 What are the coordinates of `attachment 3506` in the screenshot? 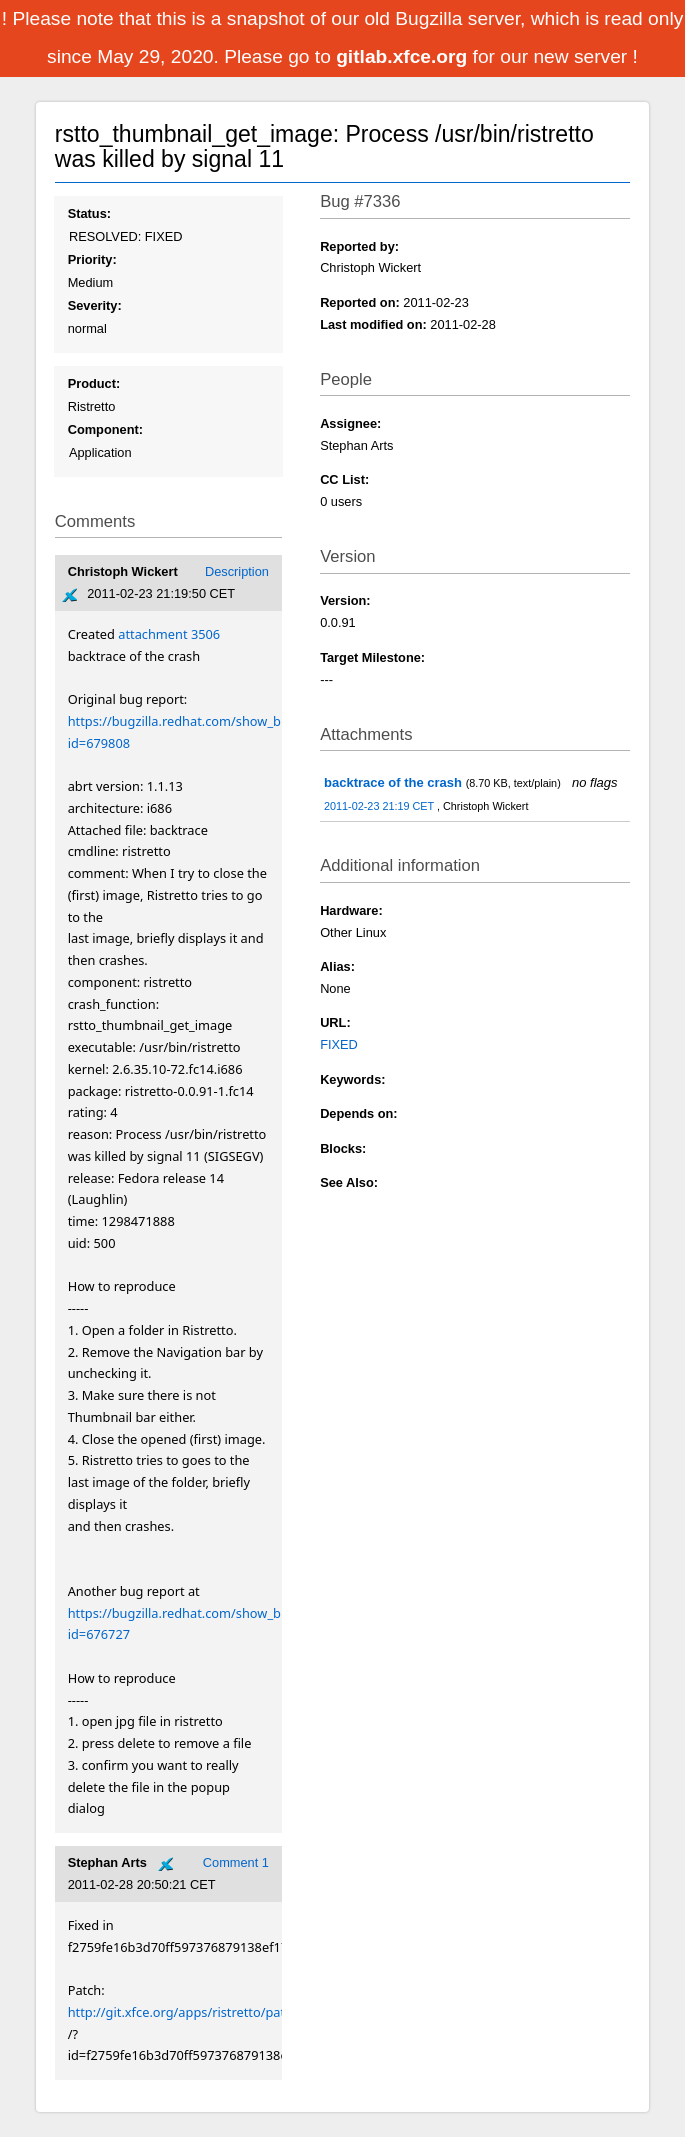 It's located at (169, 634).